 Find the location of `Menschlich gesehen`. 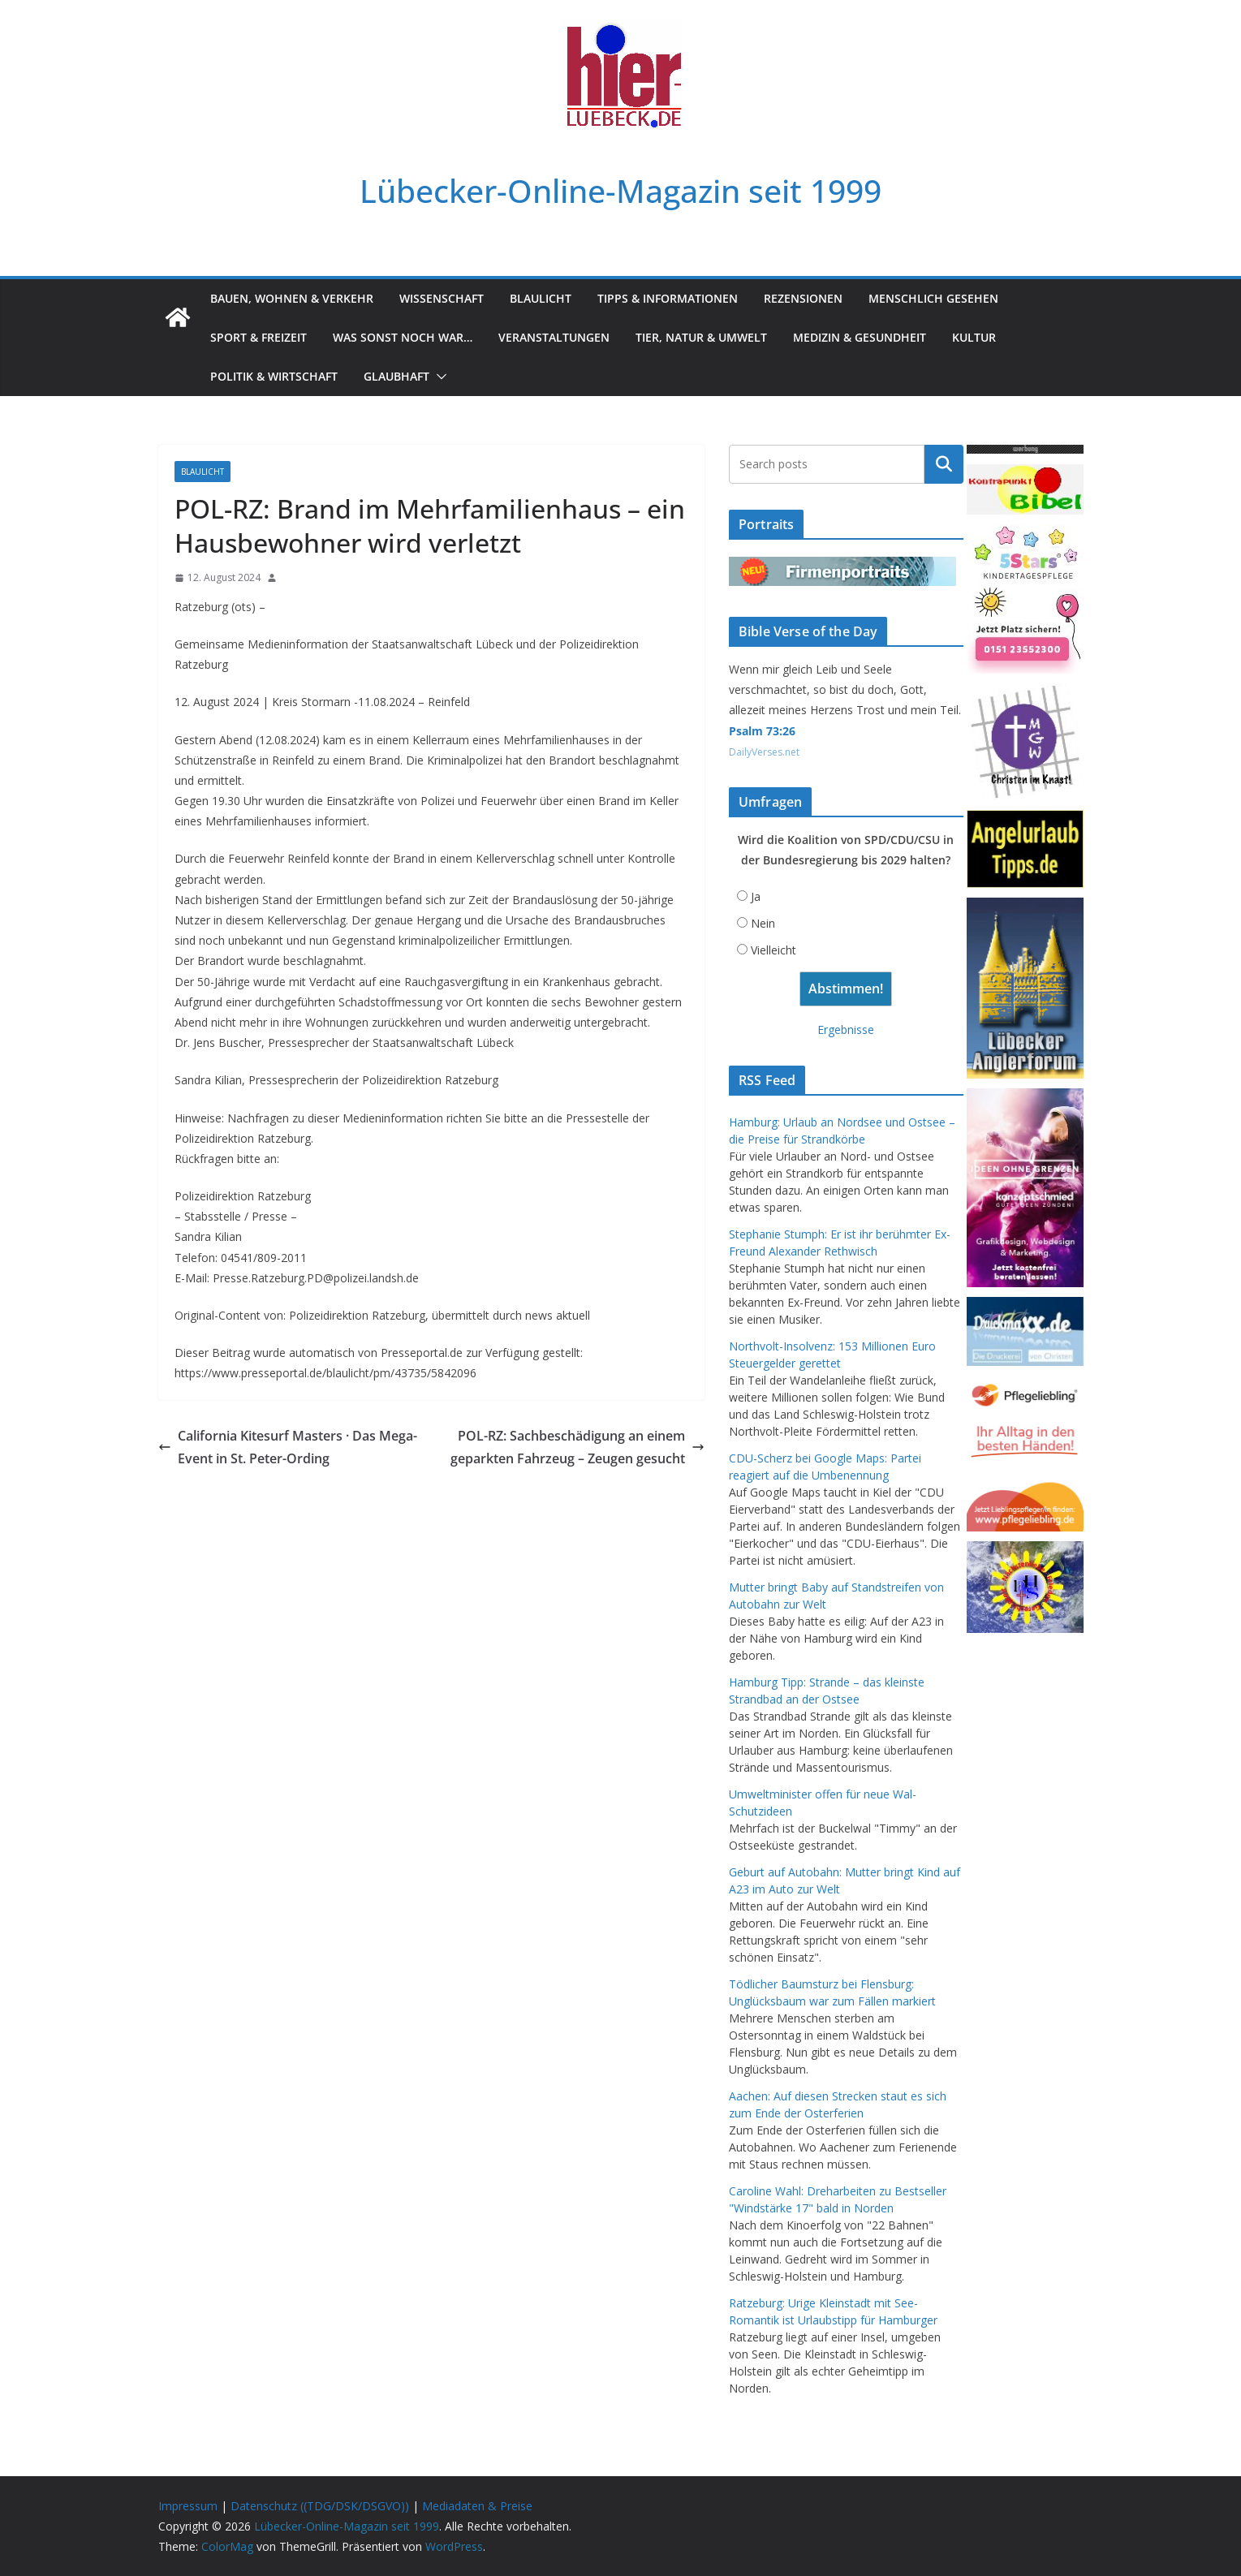

Menschlich gesehen is located at coordinates (933, 298).